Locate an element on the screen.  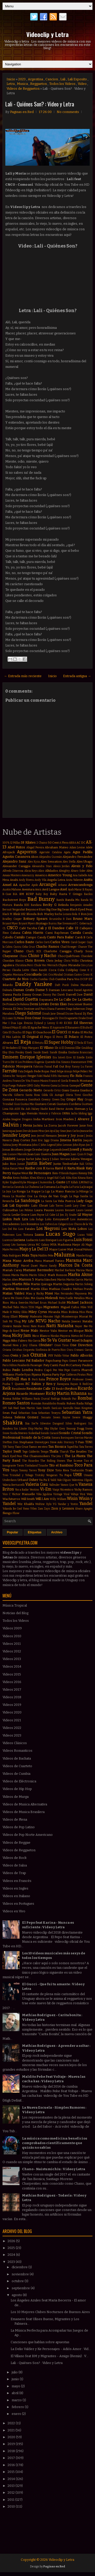
Giani Gauna is located at coordinates (70, 1090).